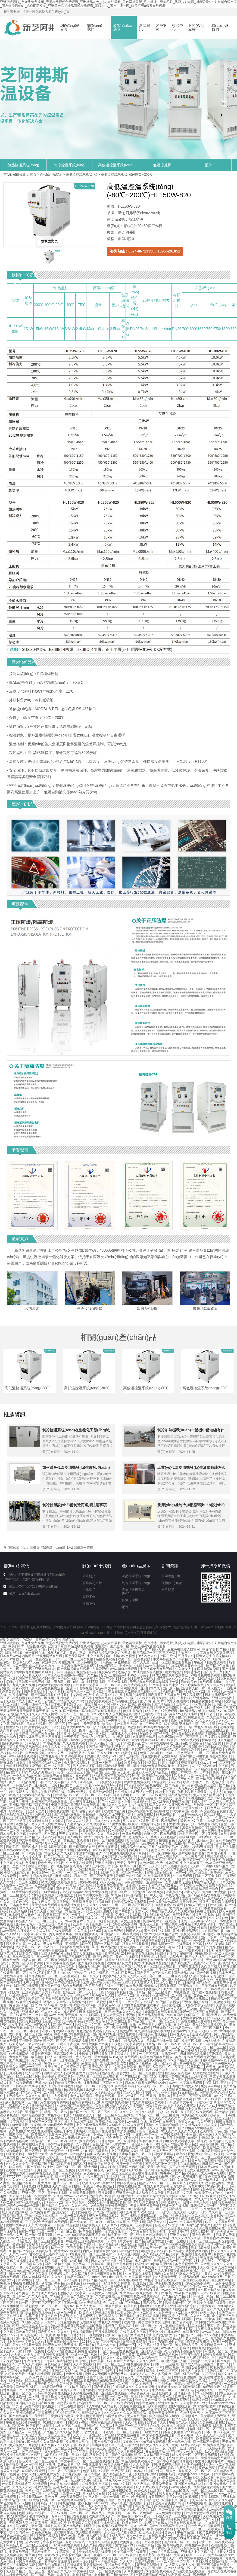 This screenshot has height=2576, width=237. I want to click on 日本一级淫片, so click(46, 1957).